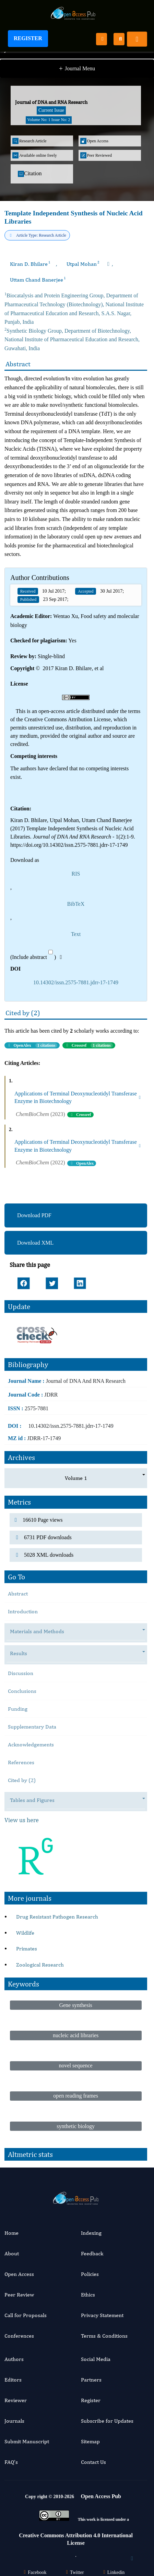 This screenshot has height=2576, width=154. What do you see at coordinates (107, 2421) in the screenshot?
I see `Subscribe for Updates` at bounding box center [107, 2421].